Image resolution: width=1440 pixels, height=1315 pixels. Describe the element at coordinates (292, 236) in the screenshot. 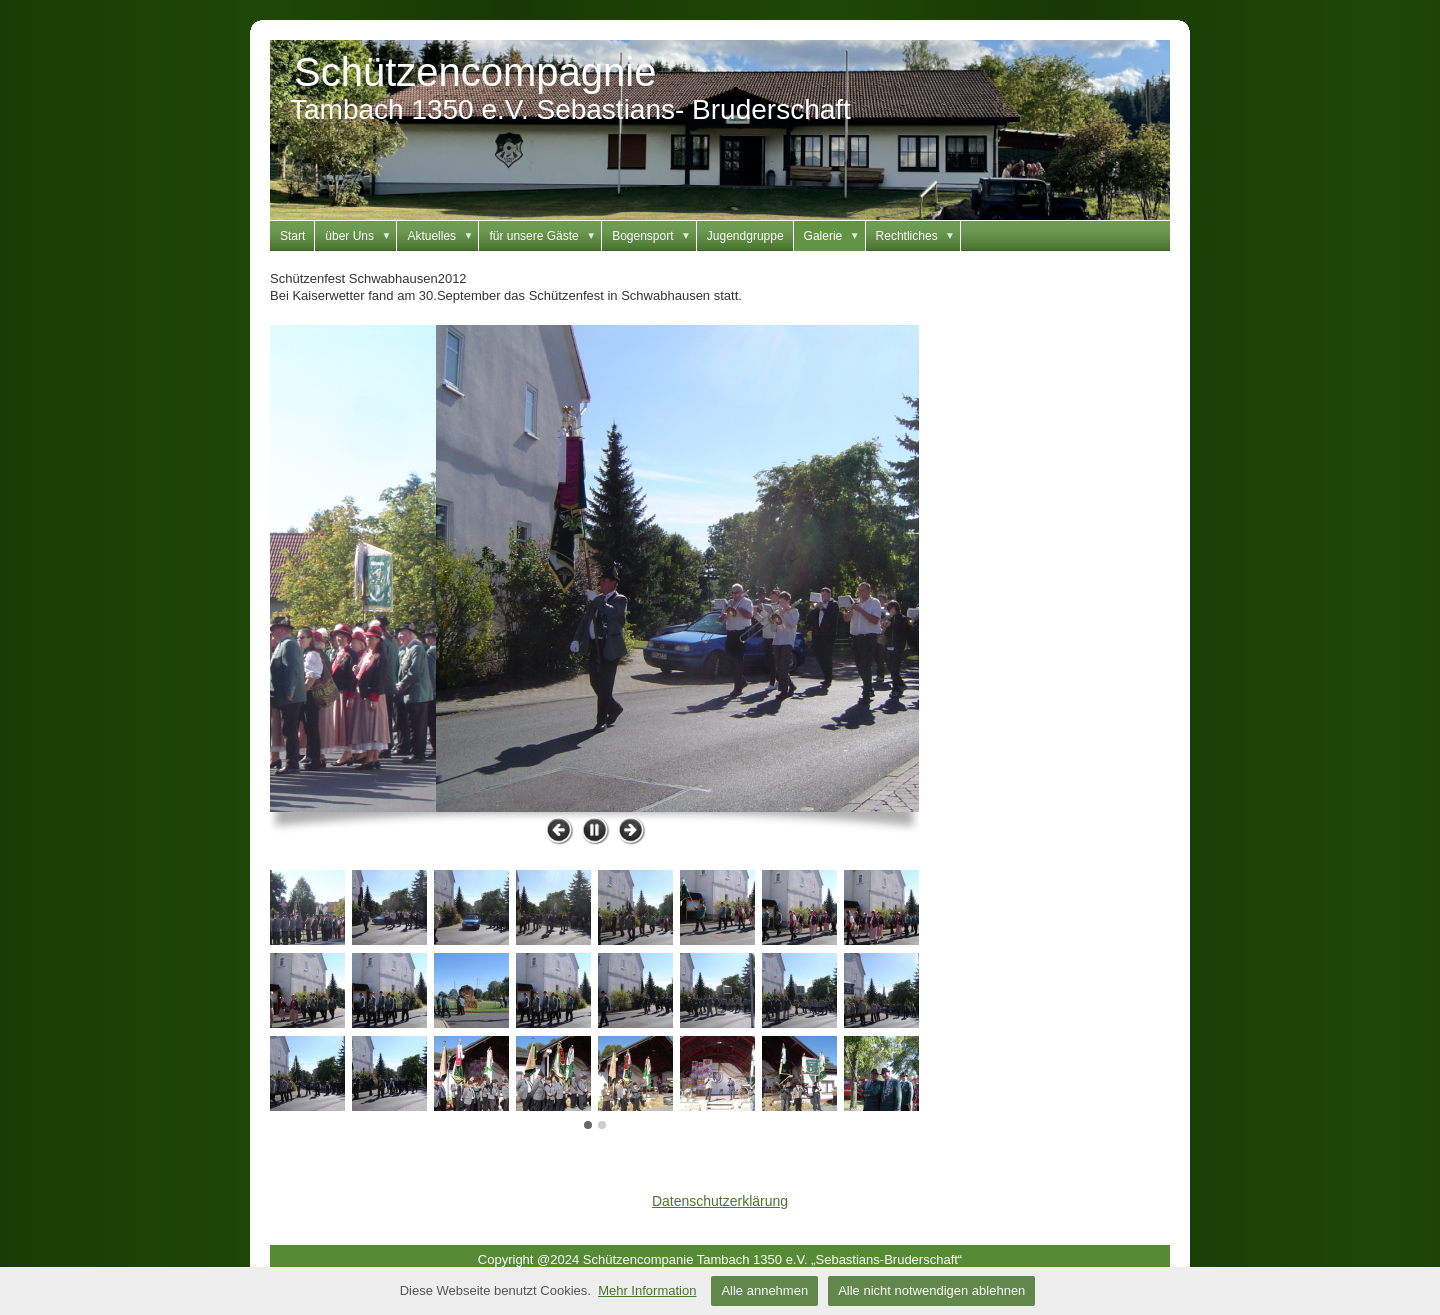

I see `Start` at that location.